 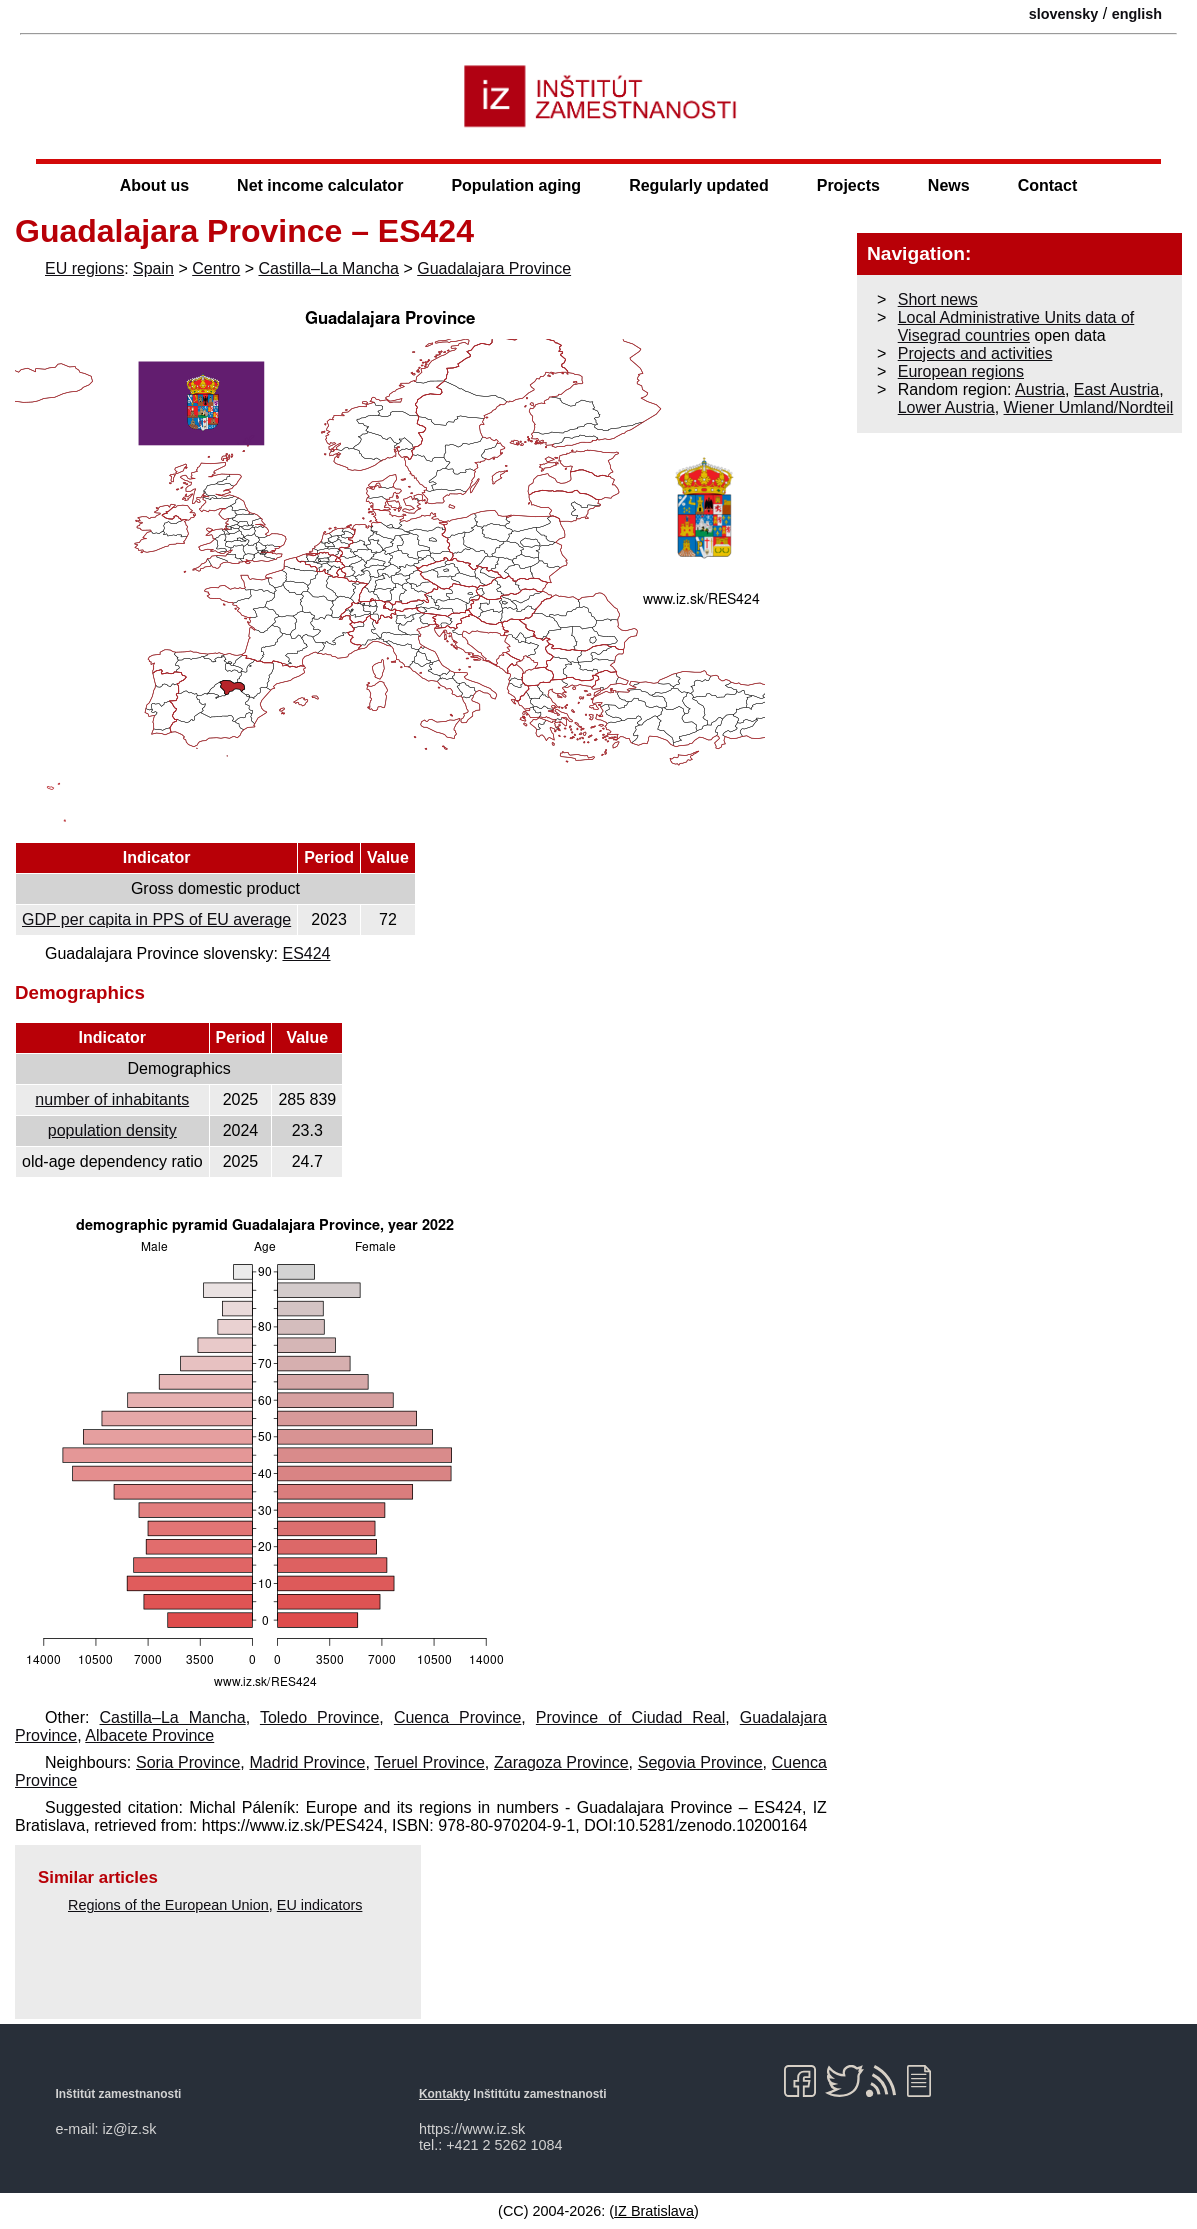 I want to click on Soria Province, so click(x=188, y=1762).